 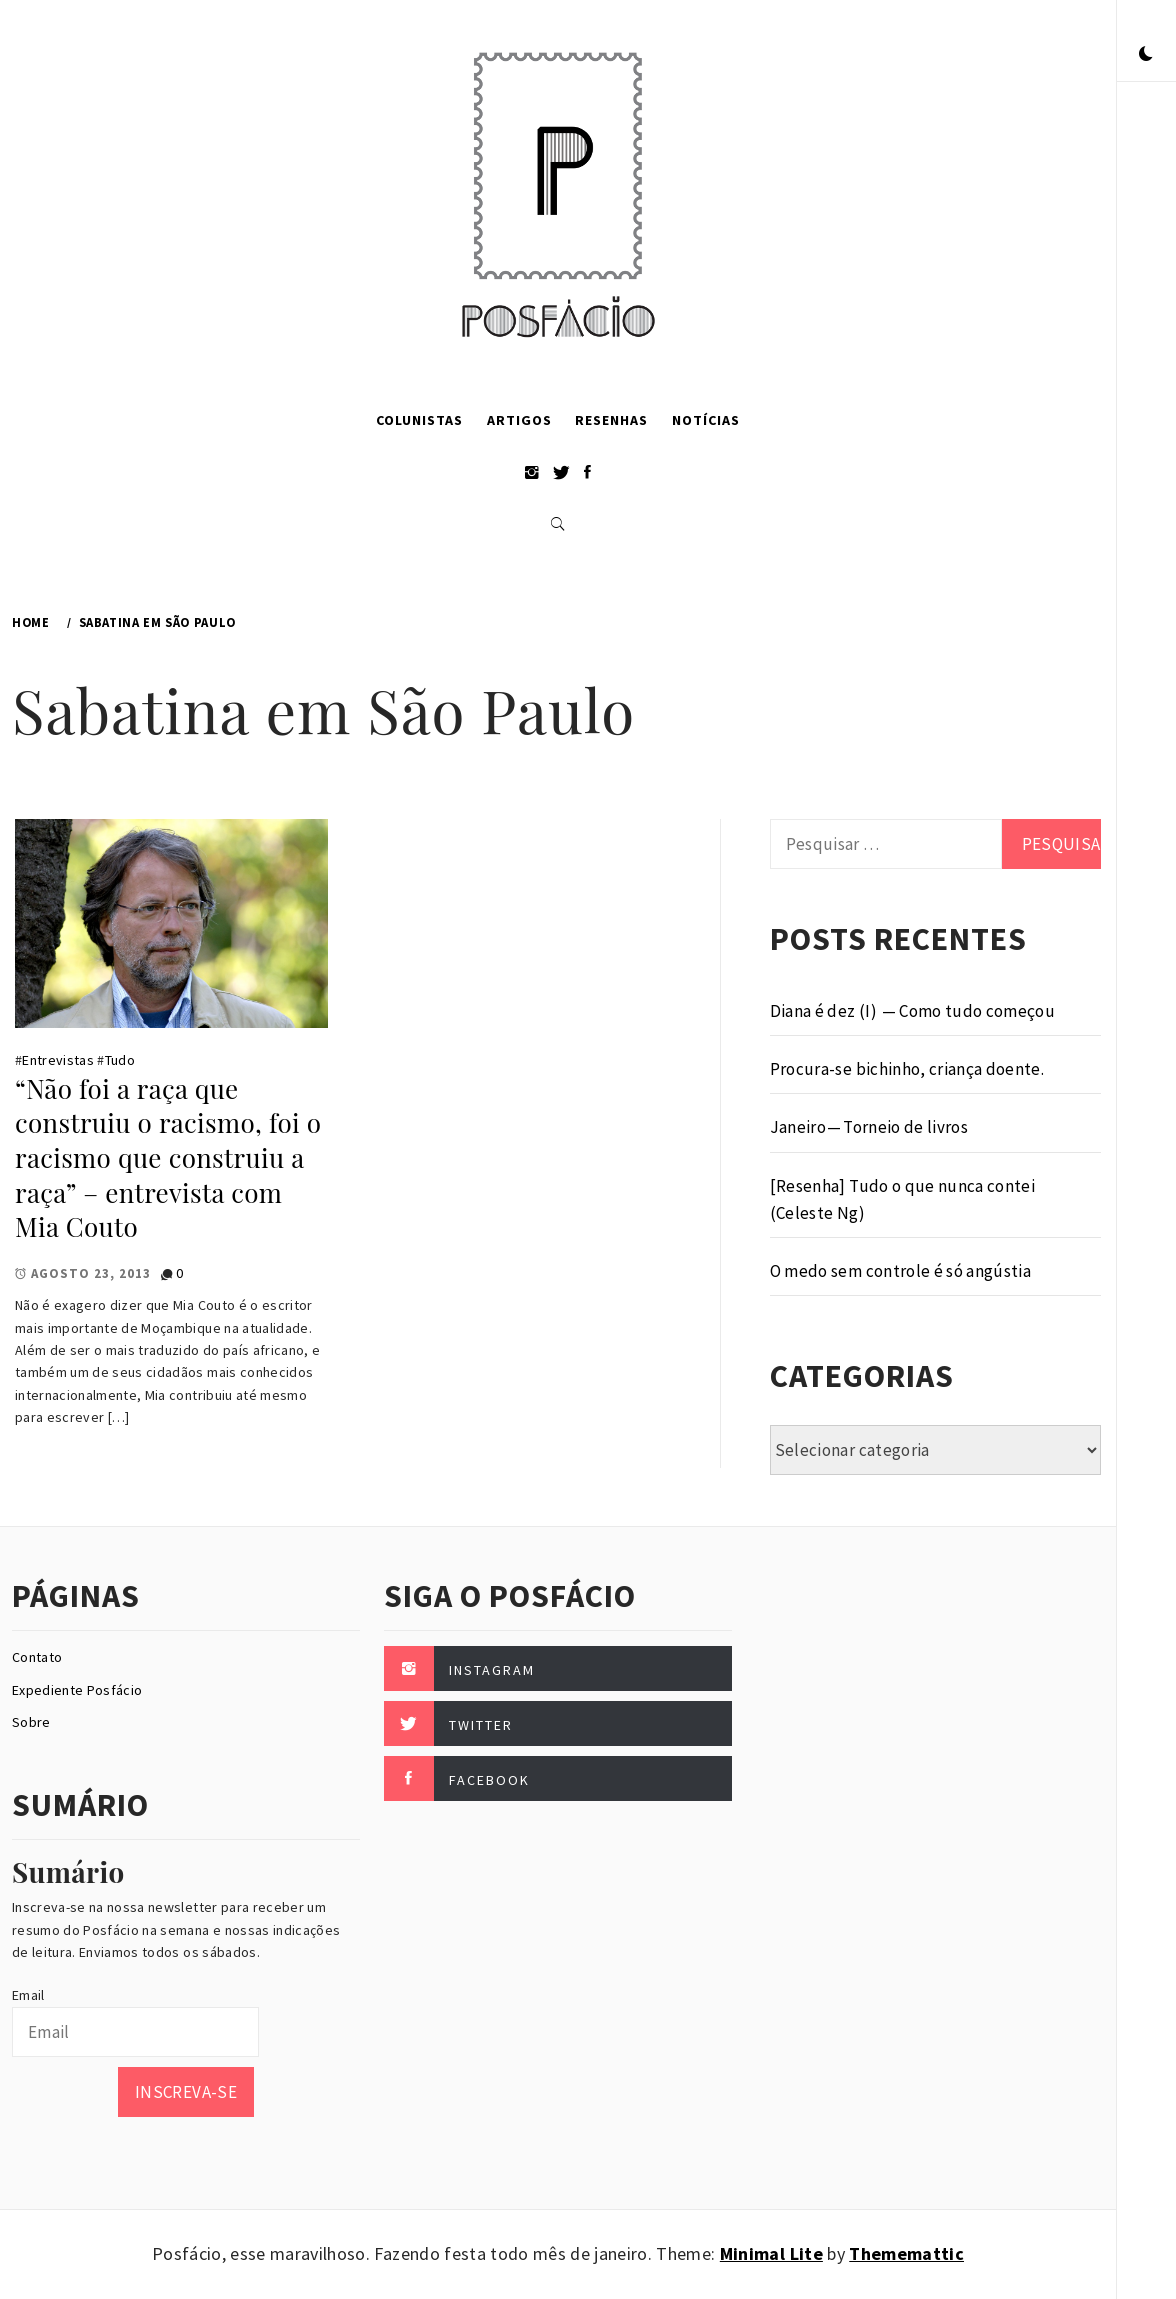 What do you see at coordinates (58, 1060) in the screenshot?
I see `Entrevistas` at bounding box center [58, 1060].